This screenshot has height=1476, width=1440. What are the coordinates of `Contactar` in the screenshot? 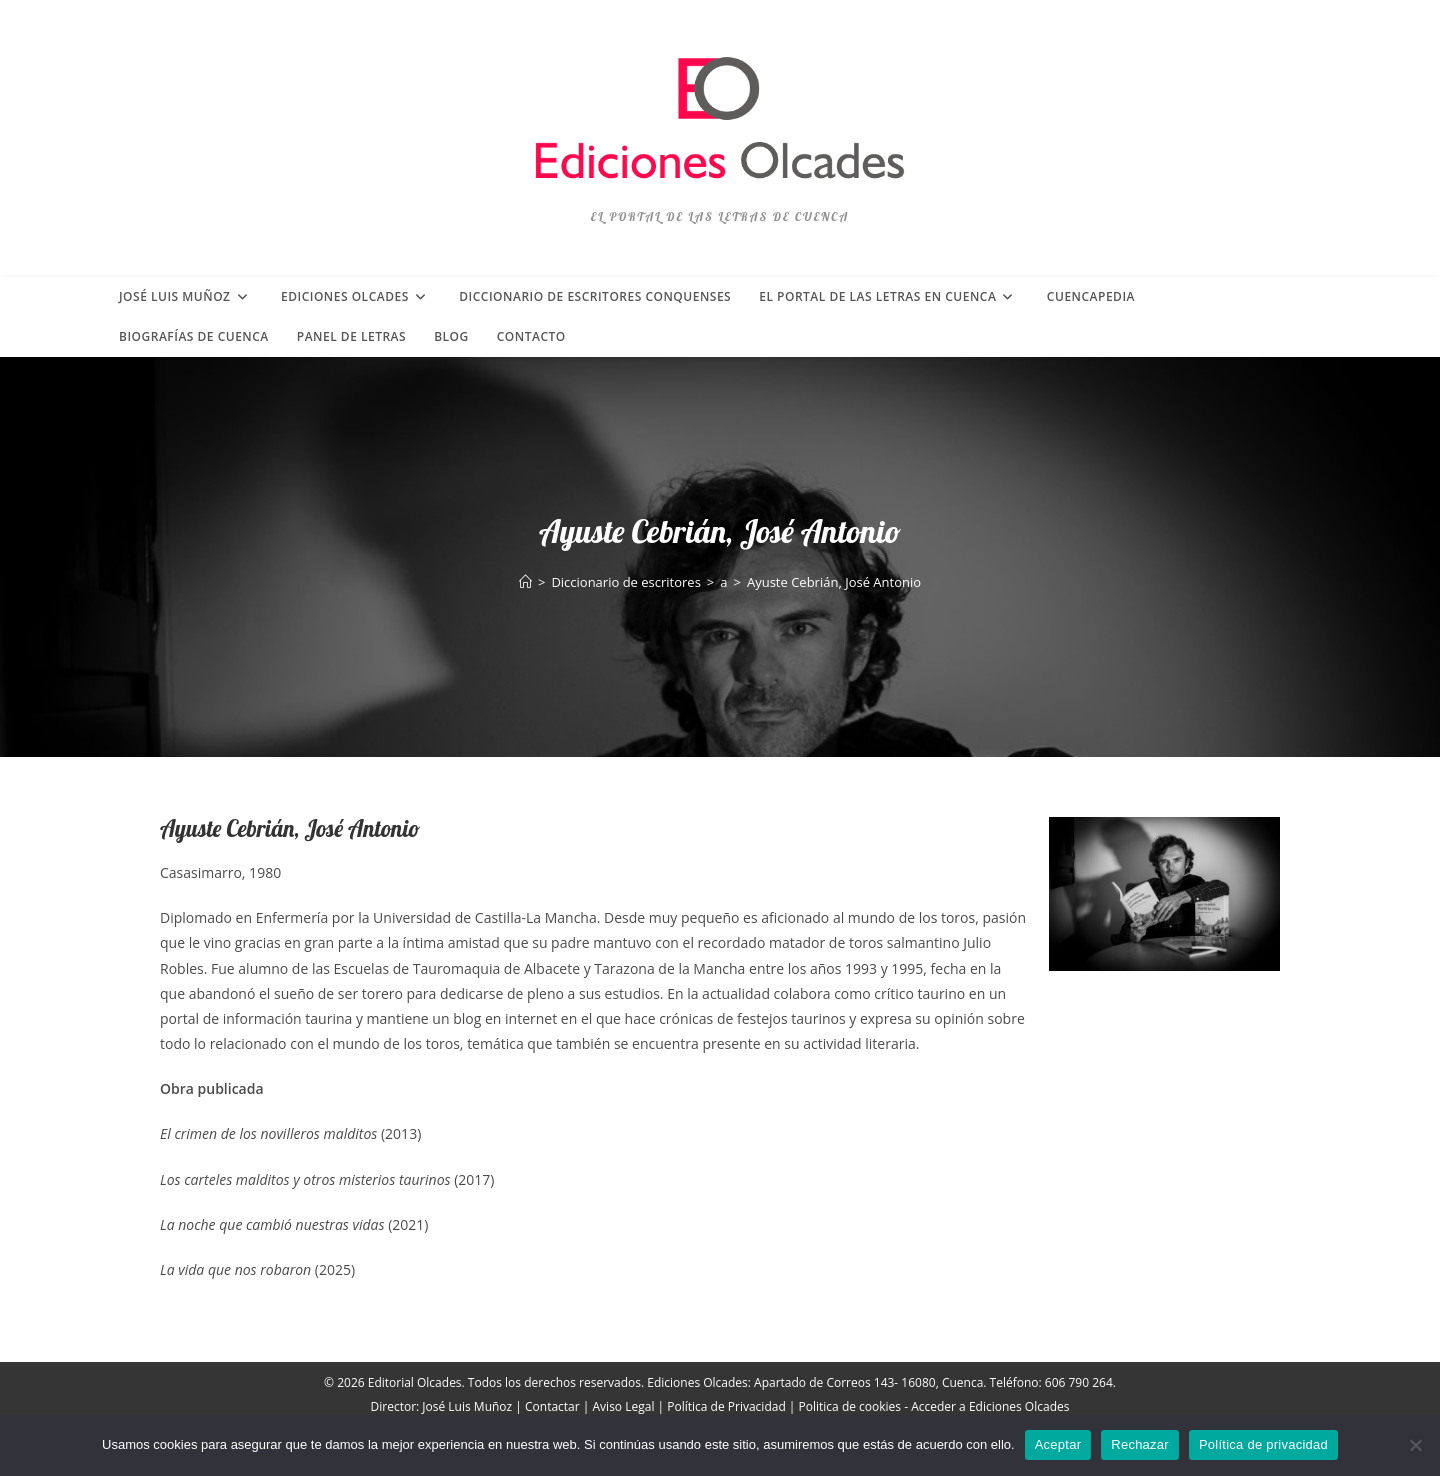 It's located at (552, 1406).